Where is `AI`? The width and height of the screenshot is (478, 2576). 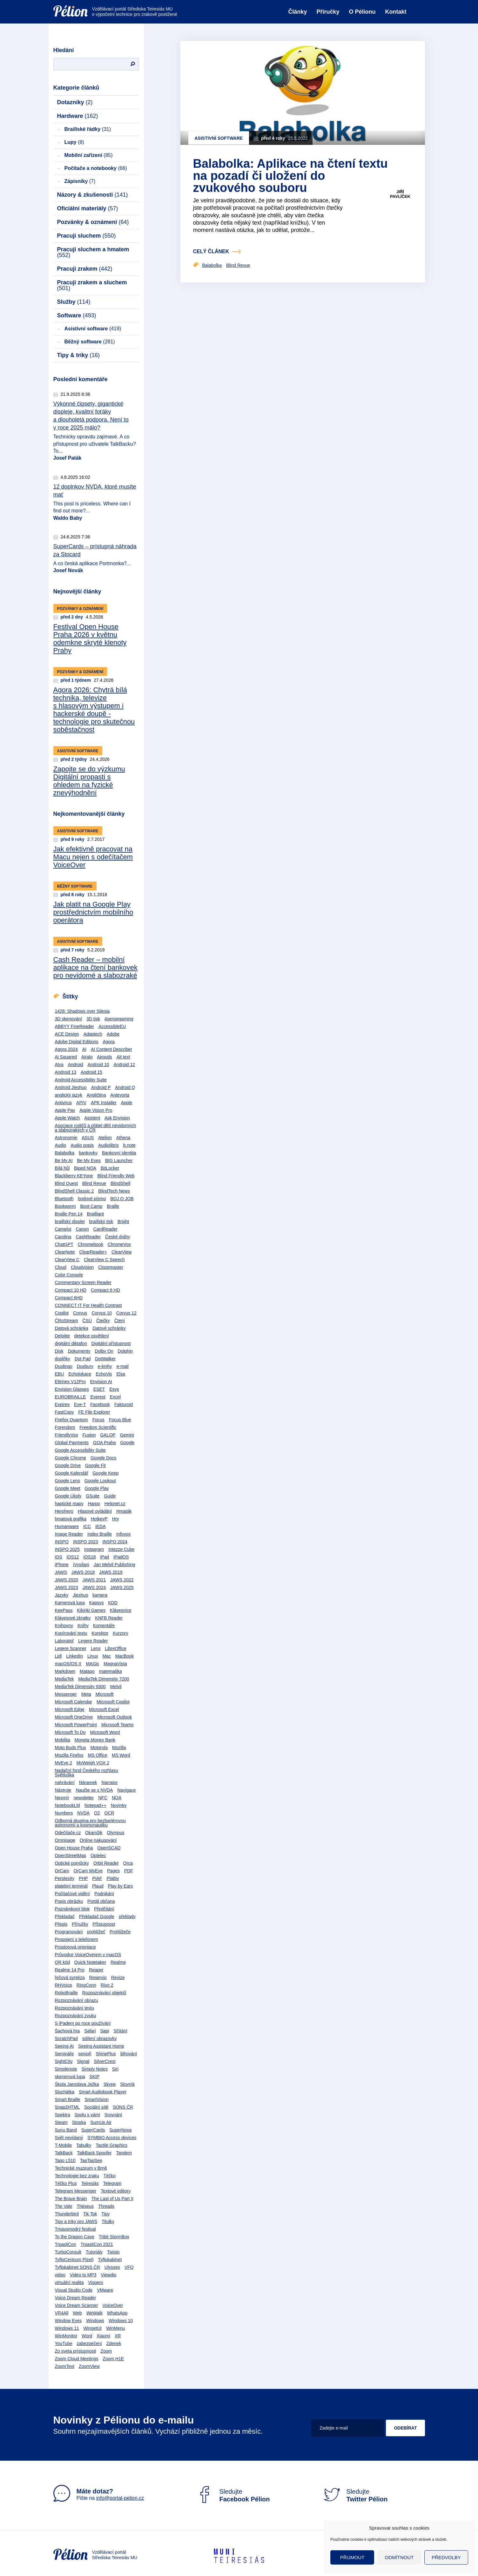
AI is located at coordinates (84, 1049).